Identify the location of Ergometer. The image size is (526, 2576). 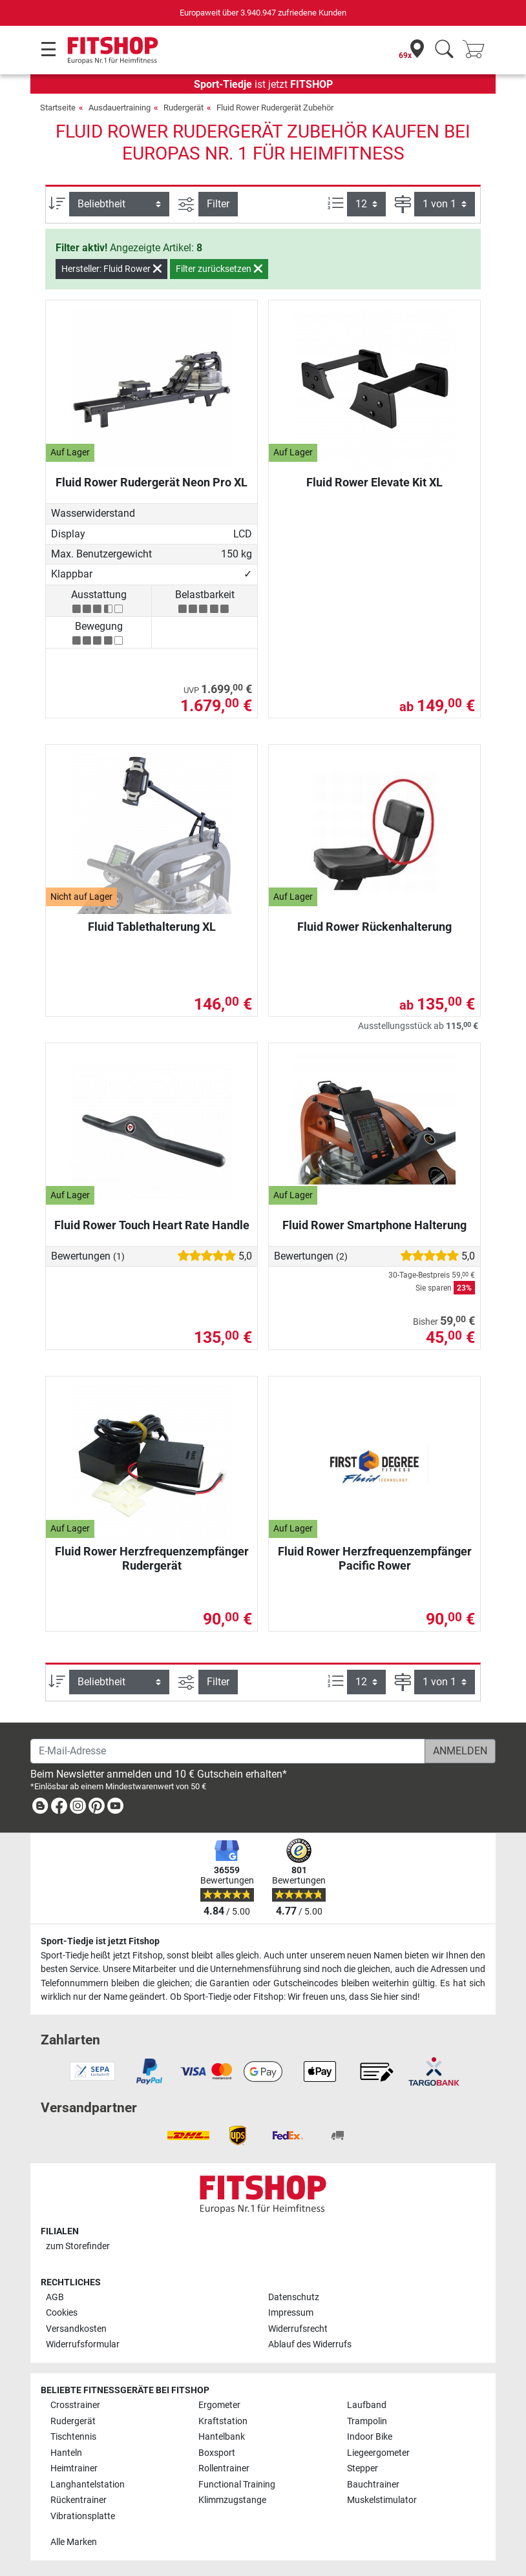
(219, 2405).